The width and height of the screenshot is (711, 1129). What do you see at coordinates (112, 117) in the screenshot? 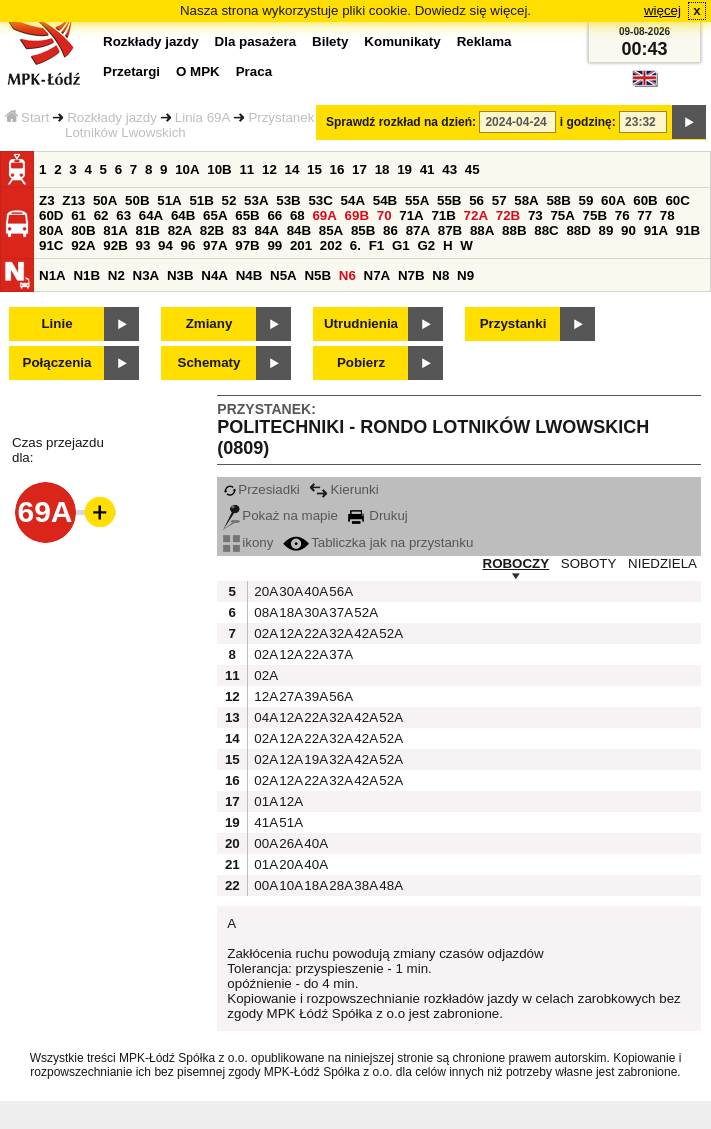
I see `Rozkłady jazdy` at bounding box center [112, 117].